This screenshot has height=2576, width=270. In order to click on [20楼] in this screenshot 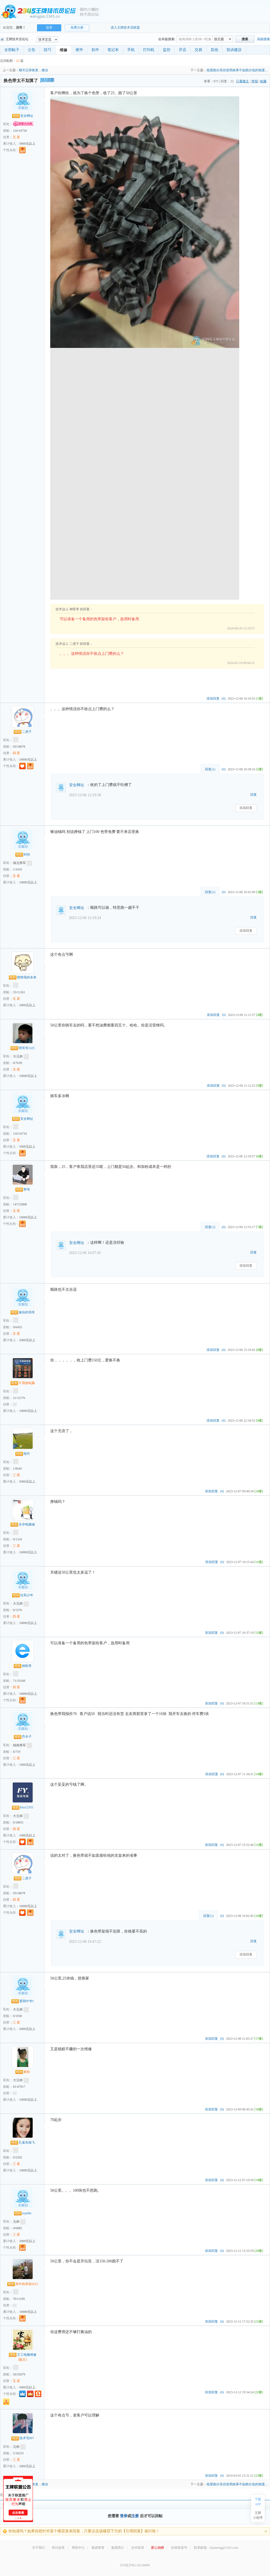, I will do `click(258, 2251)`.